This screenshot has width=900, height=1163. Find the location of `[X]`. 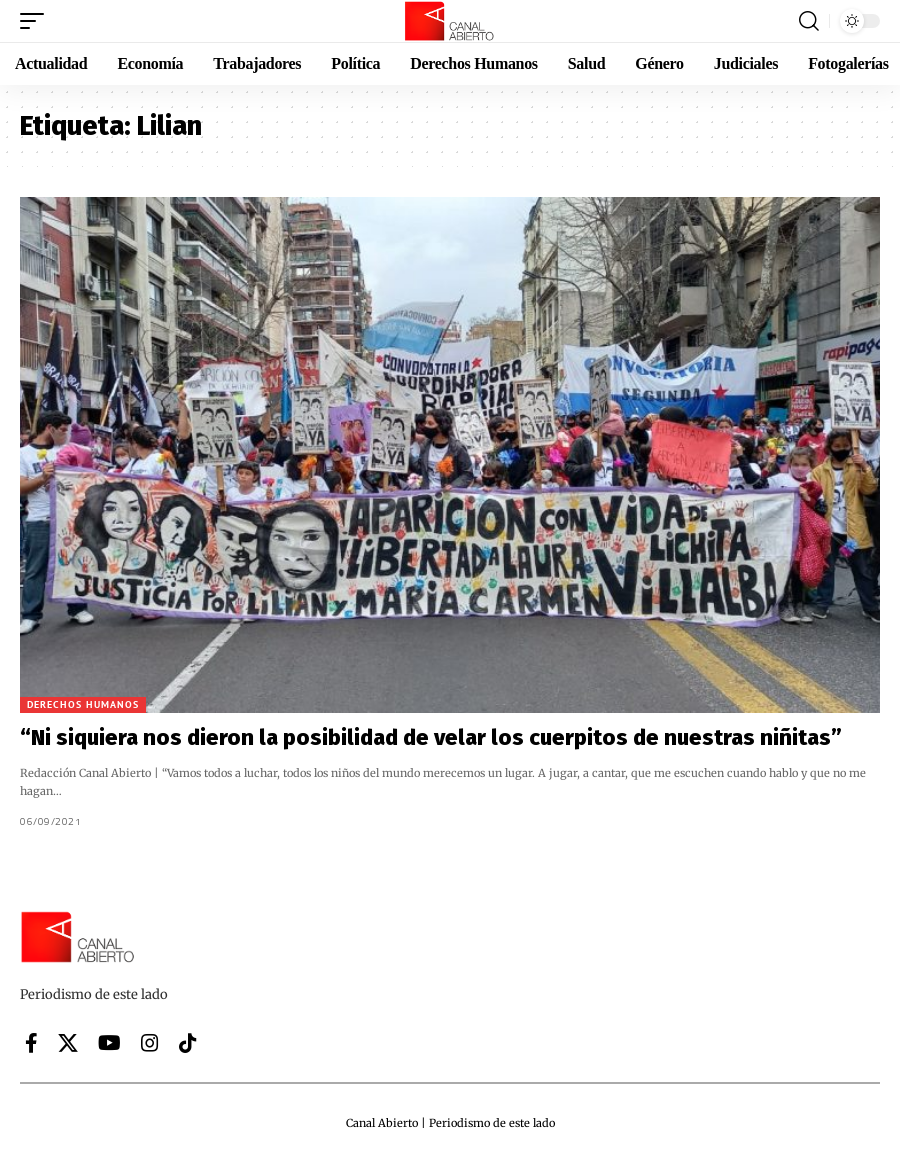

[X] is located at coordinates (68, 1043).